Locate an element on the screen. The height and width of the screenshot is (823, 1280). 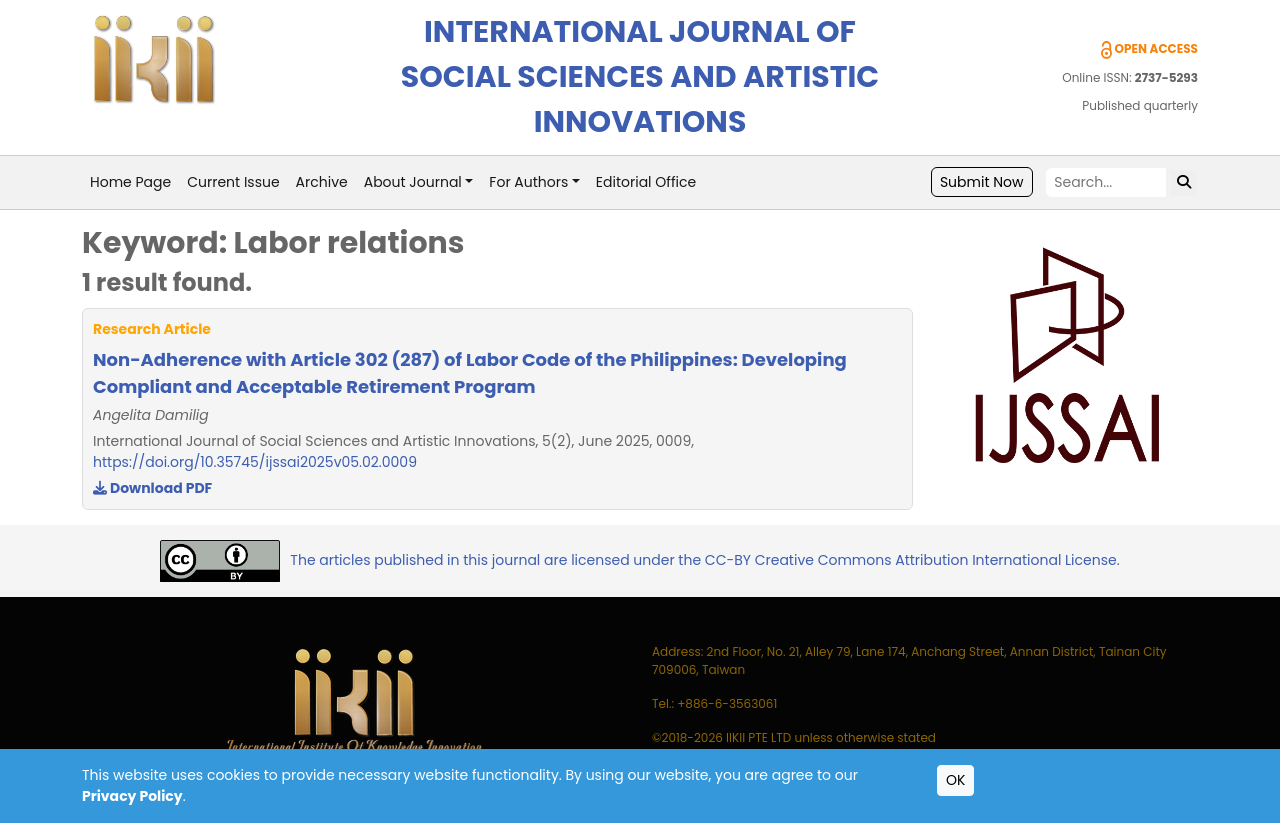
https://doi.org/10.35745/ijssai2025v05.02.0009 is located at coordinates (255, 462).